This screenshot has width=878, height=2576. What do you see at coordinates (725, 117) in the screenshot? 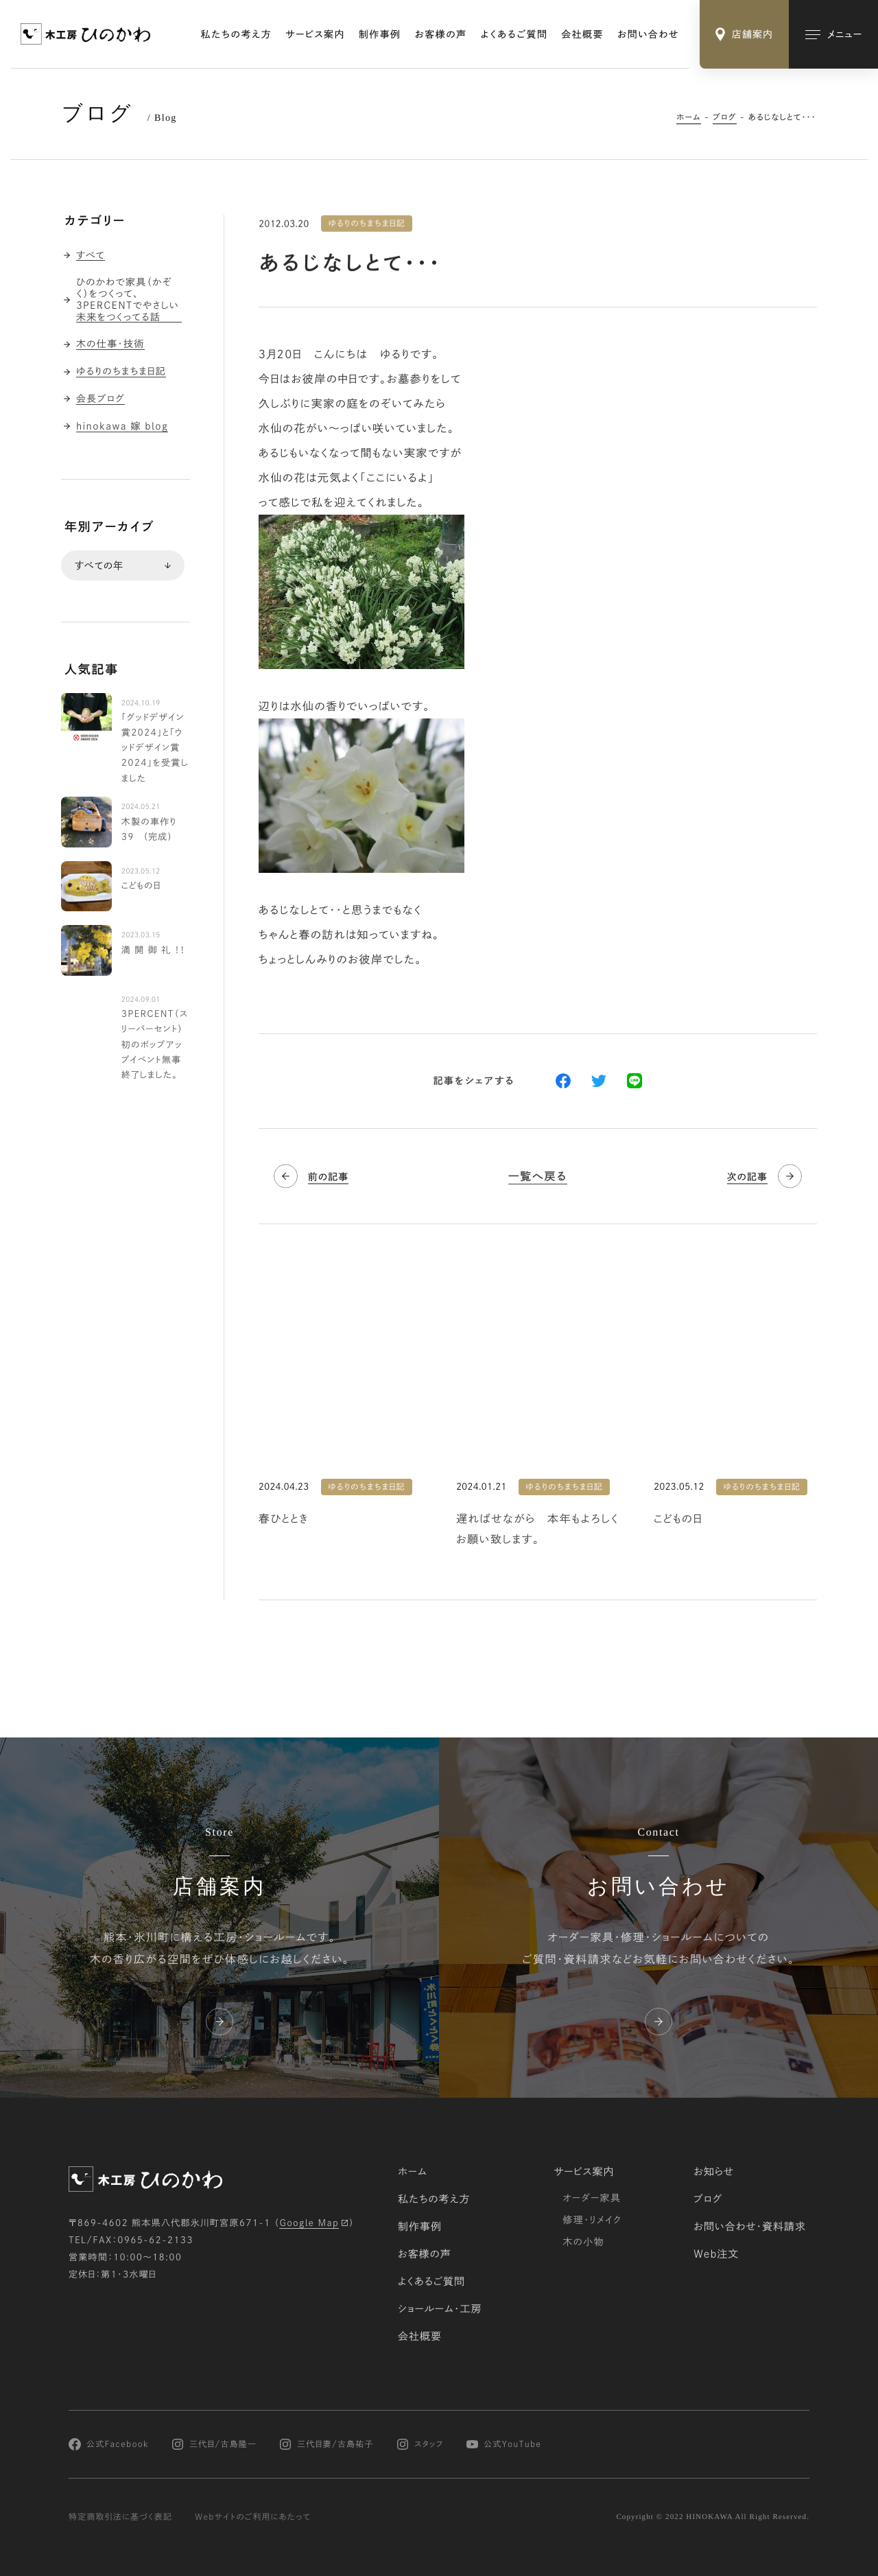
I see `ブログ` at bounding box center [725, 117].